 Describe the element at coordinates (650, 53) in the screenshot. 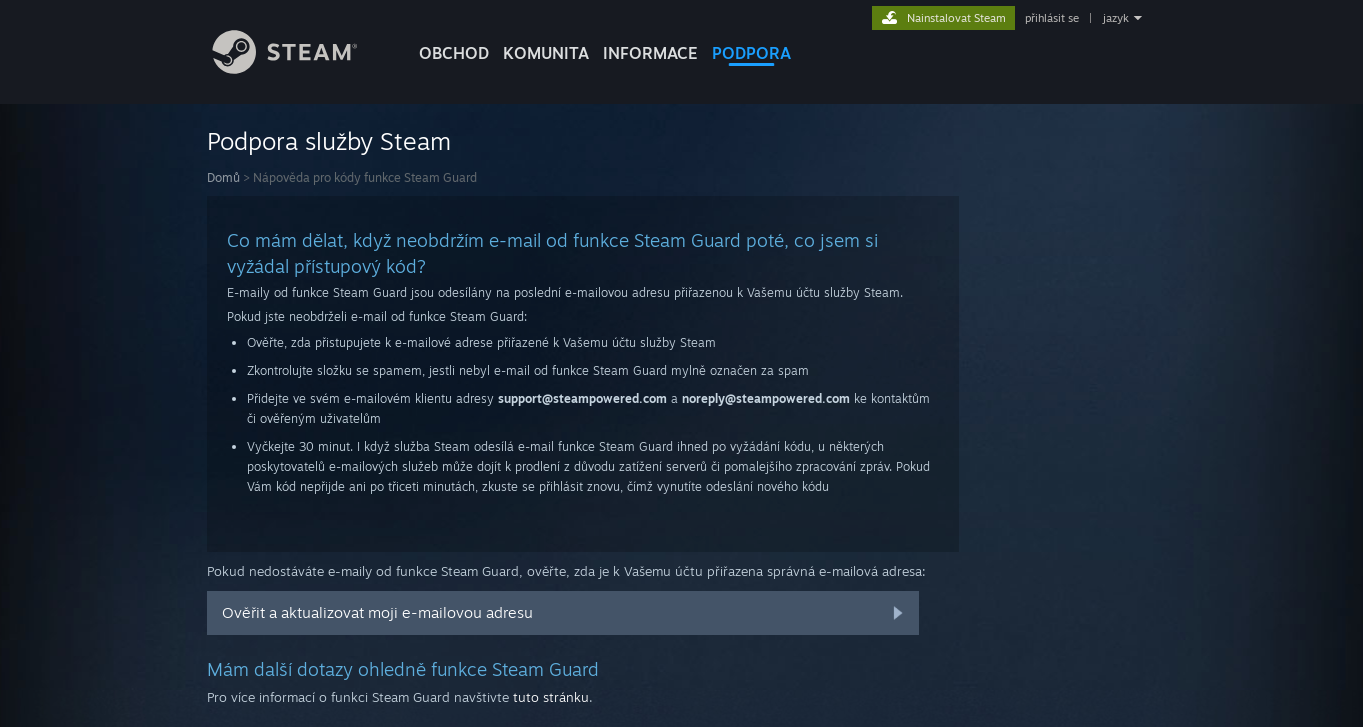

I see `Informace` at that location.